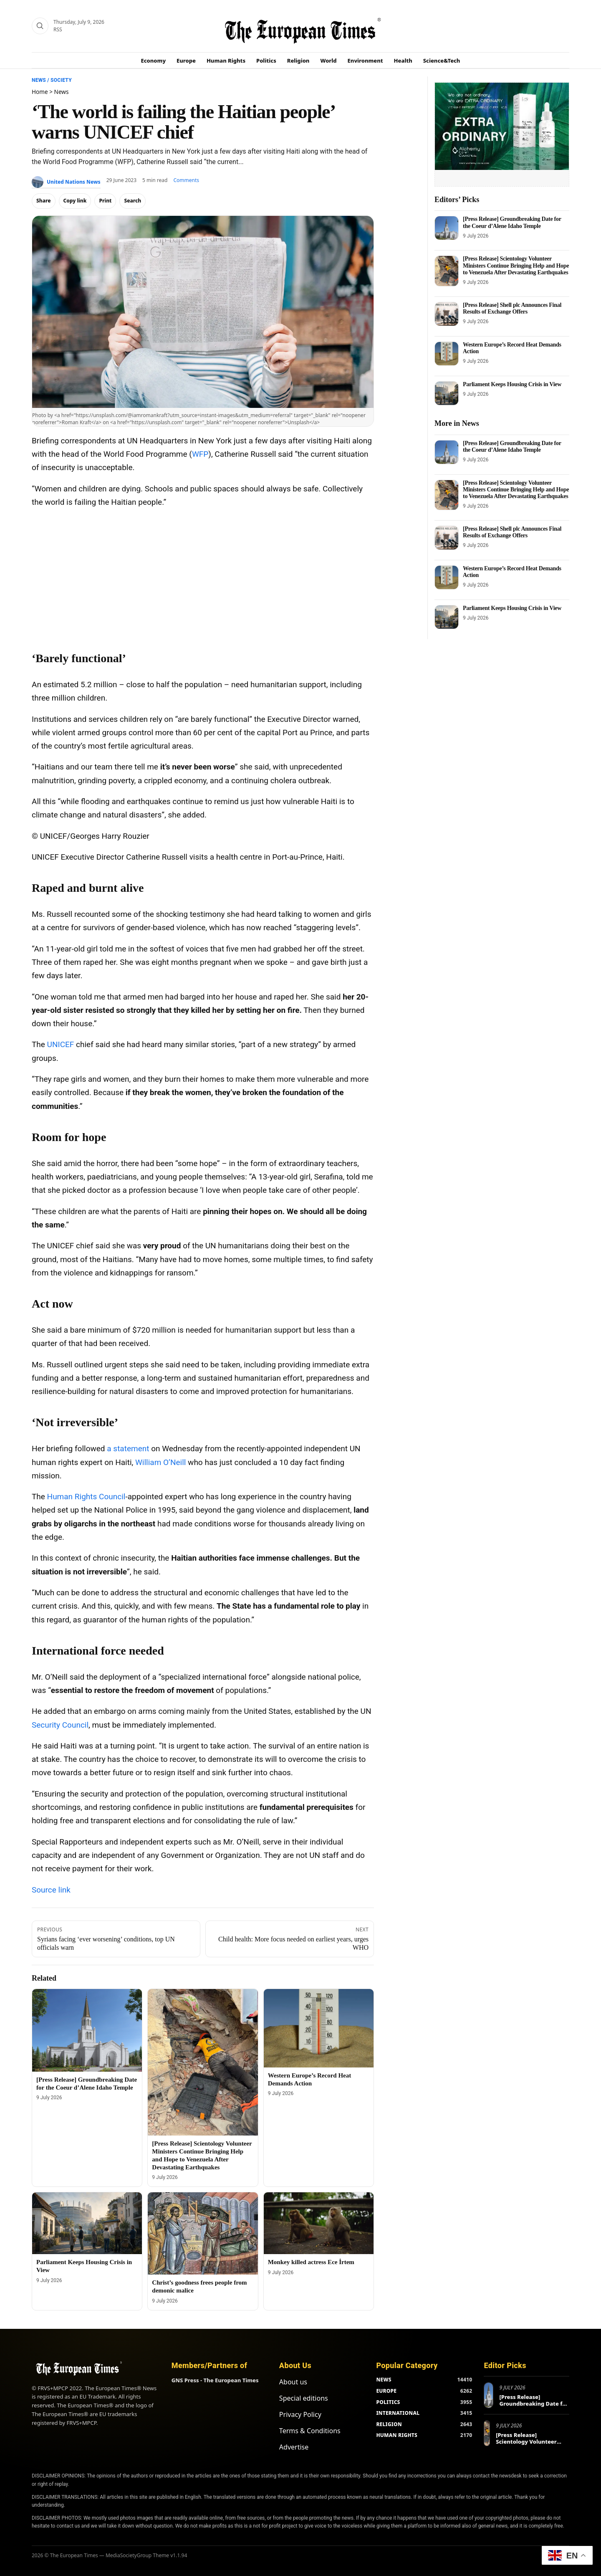  I want to click on Copy link, so click(75, 200).